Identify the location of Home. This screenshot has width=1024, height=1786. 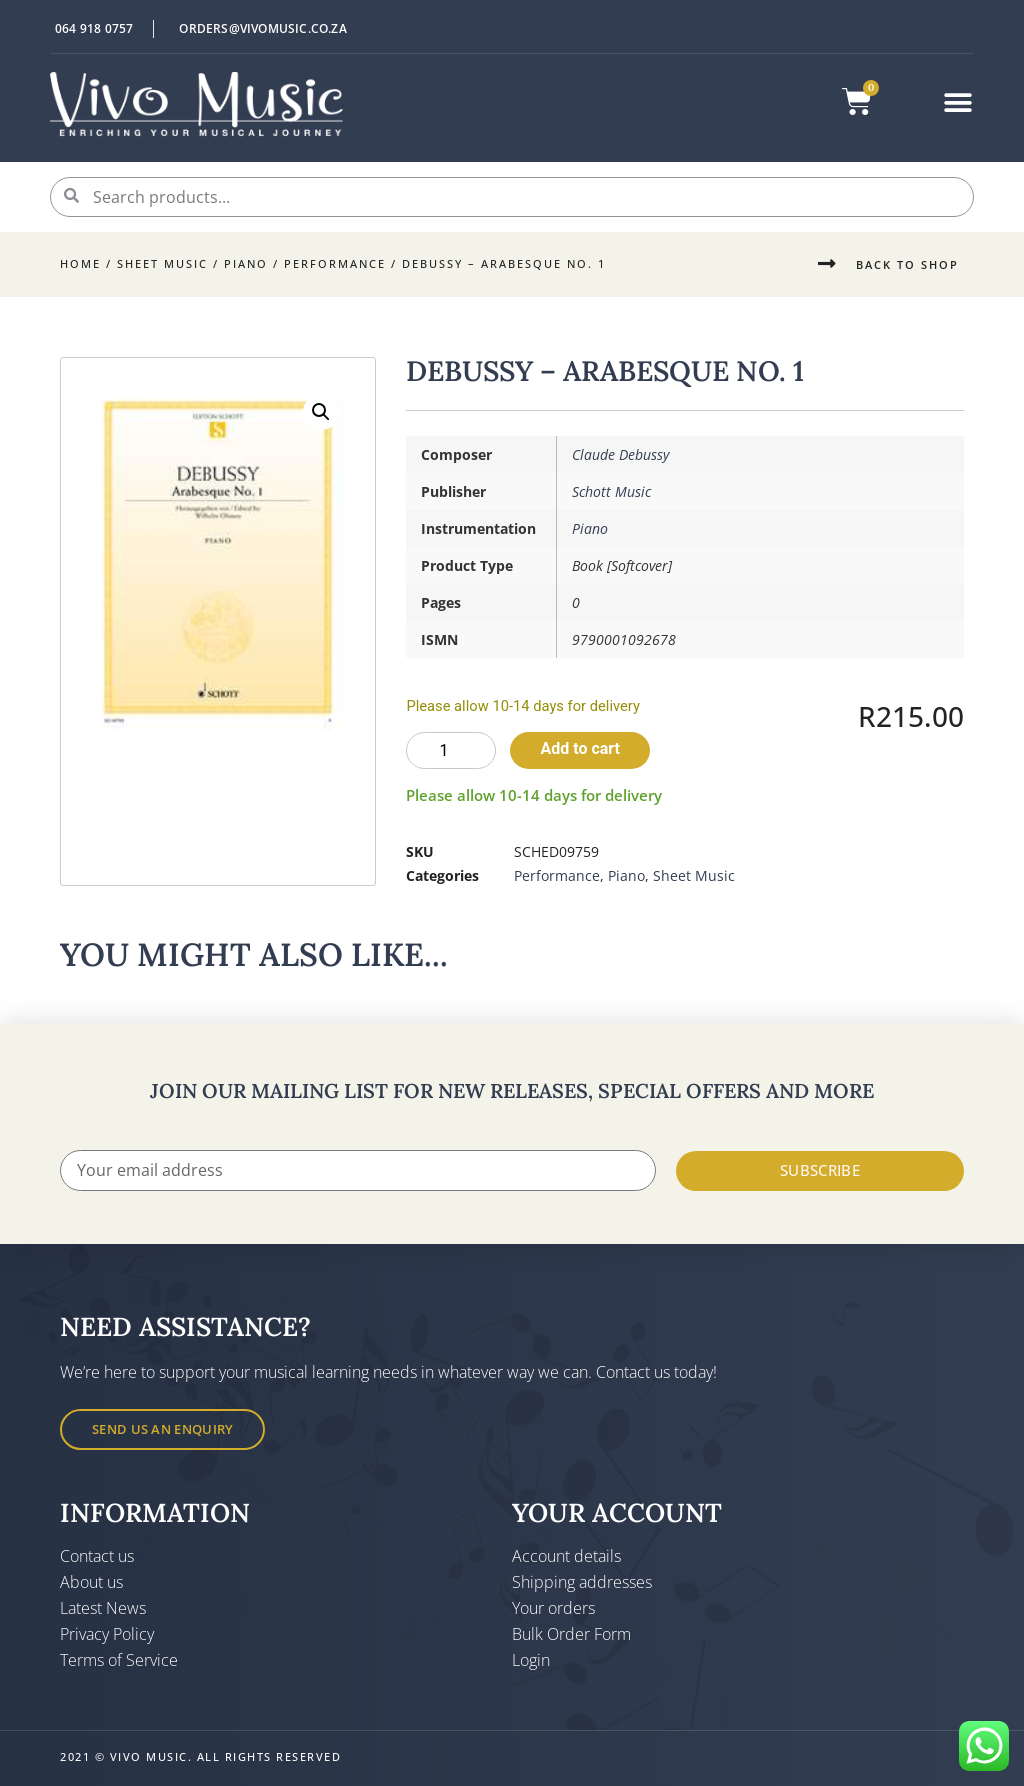
(80, 263).